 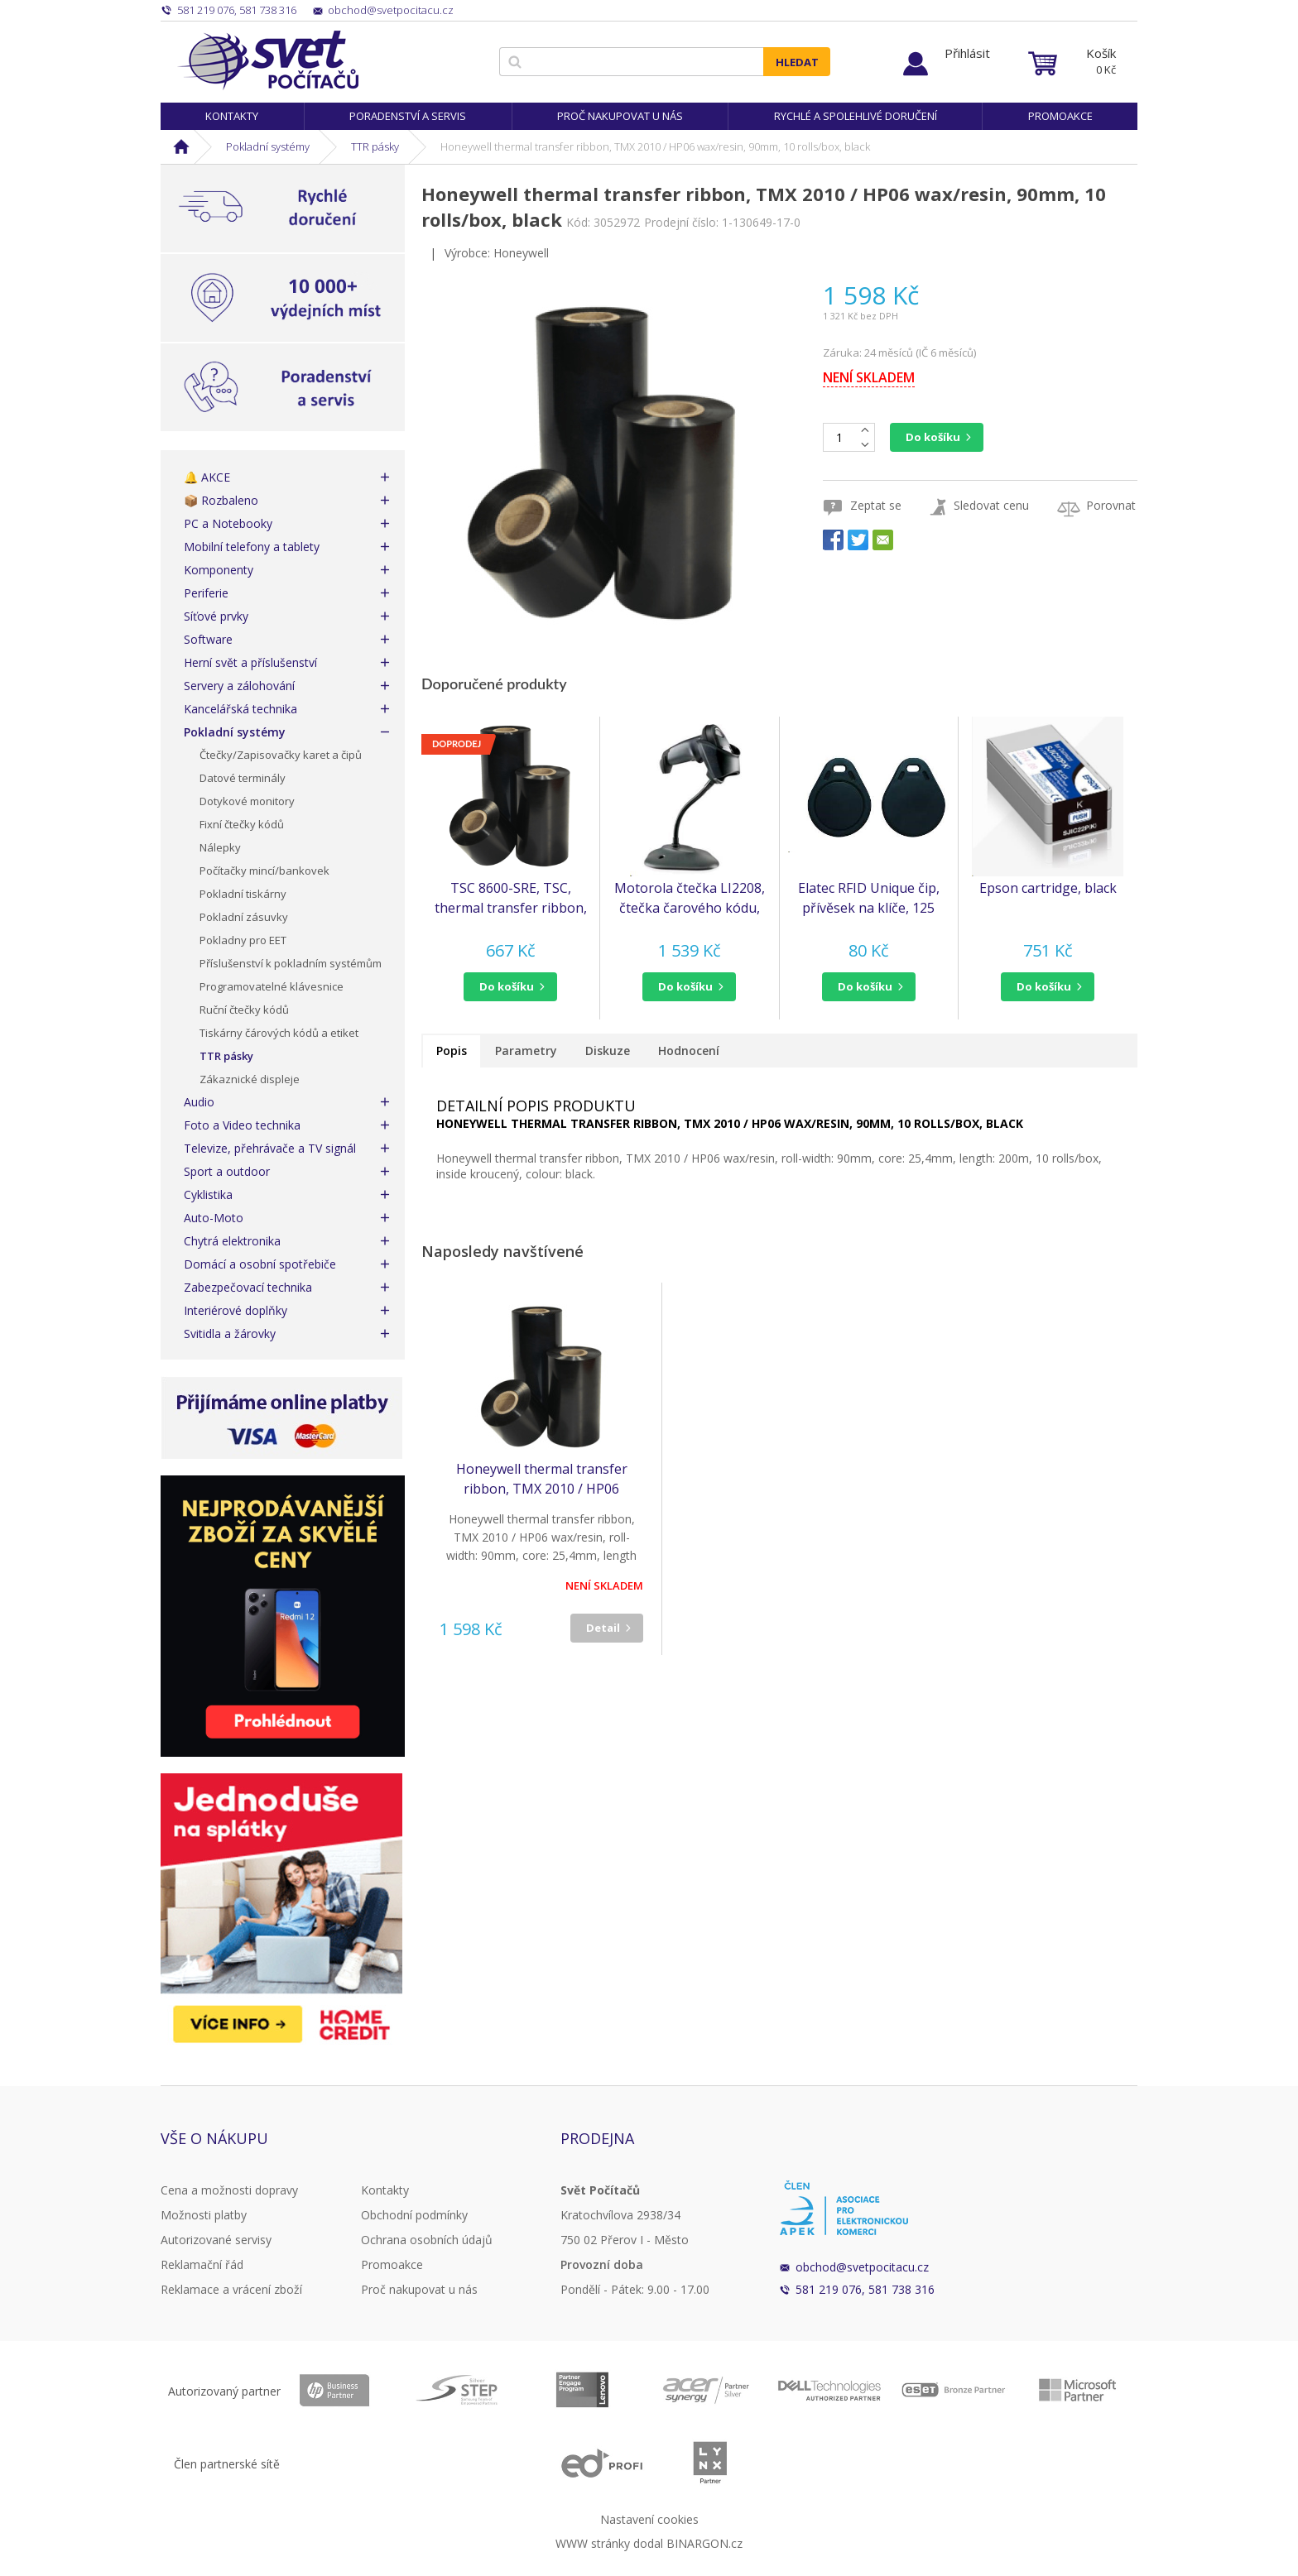 What do you see at coordinates (933, 436) in the screenshot?
I see `Do košíku` at bounding box center [933, 436].